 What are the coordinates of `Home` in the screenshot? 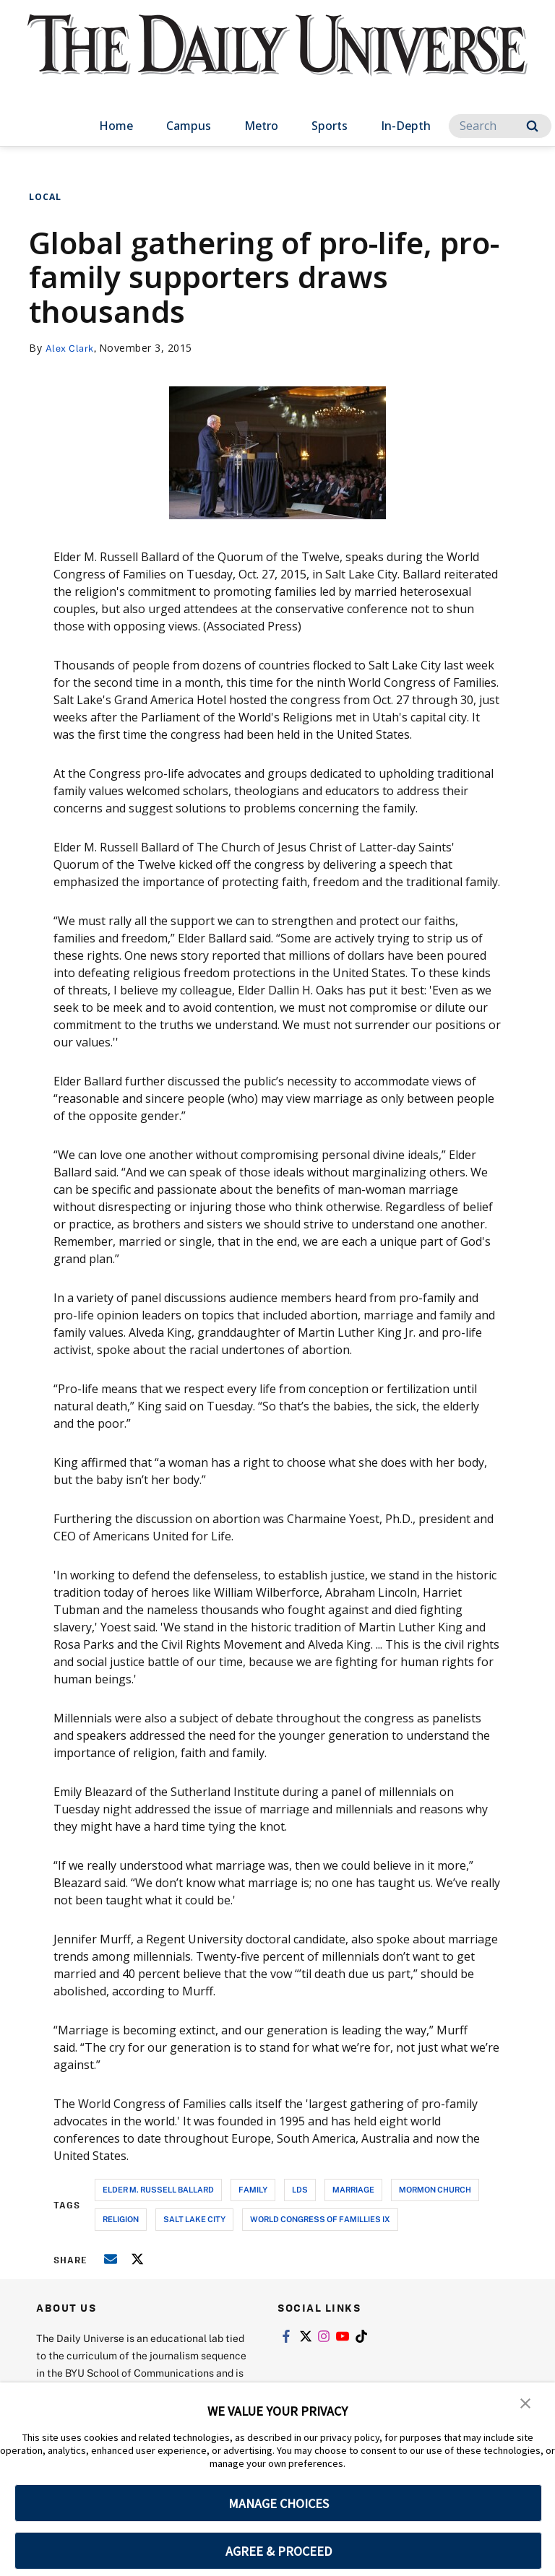 It's located at (116, 126).